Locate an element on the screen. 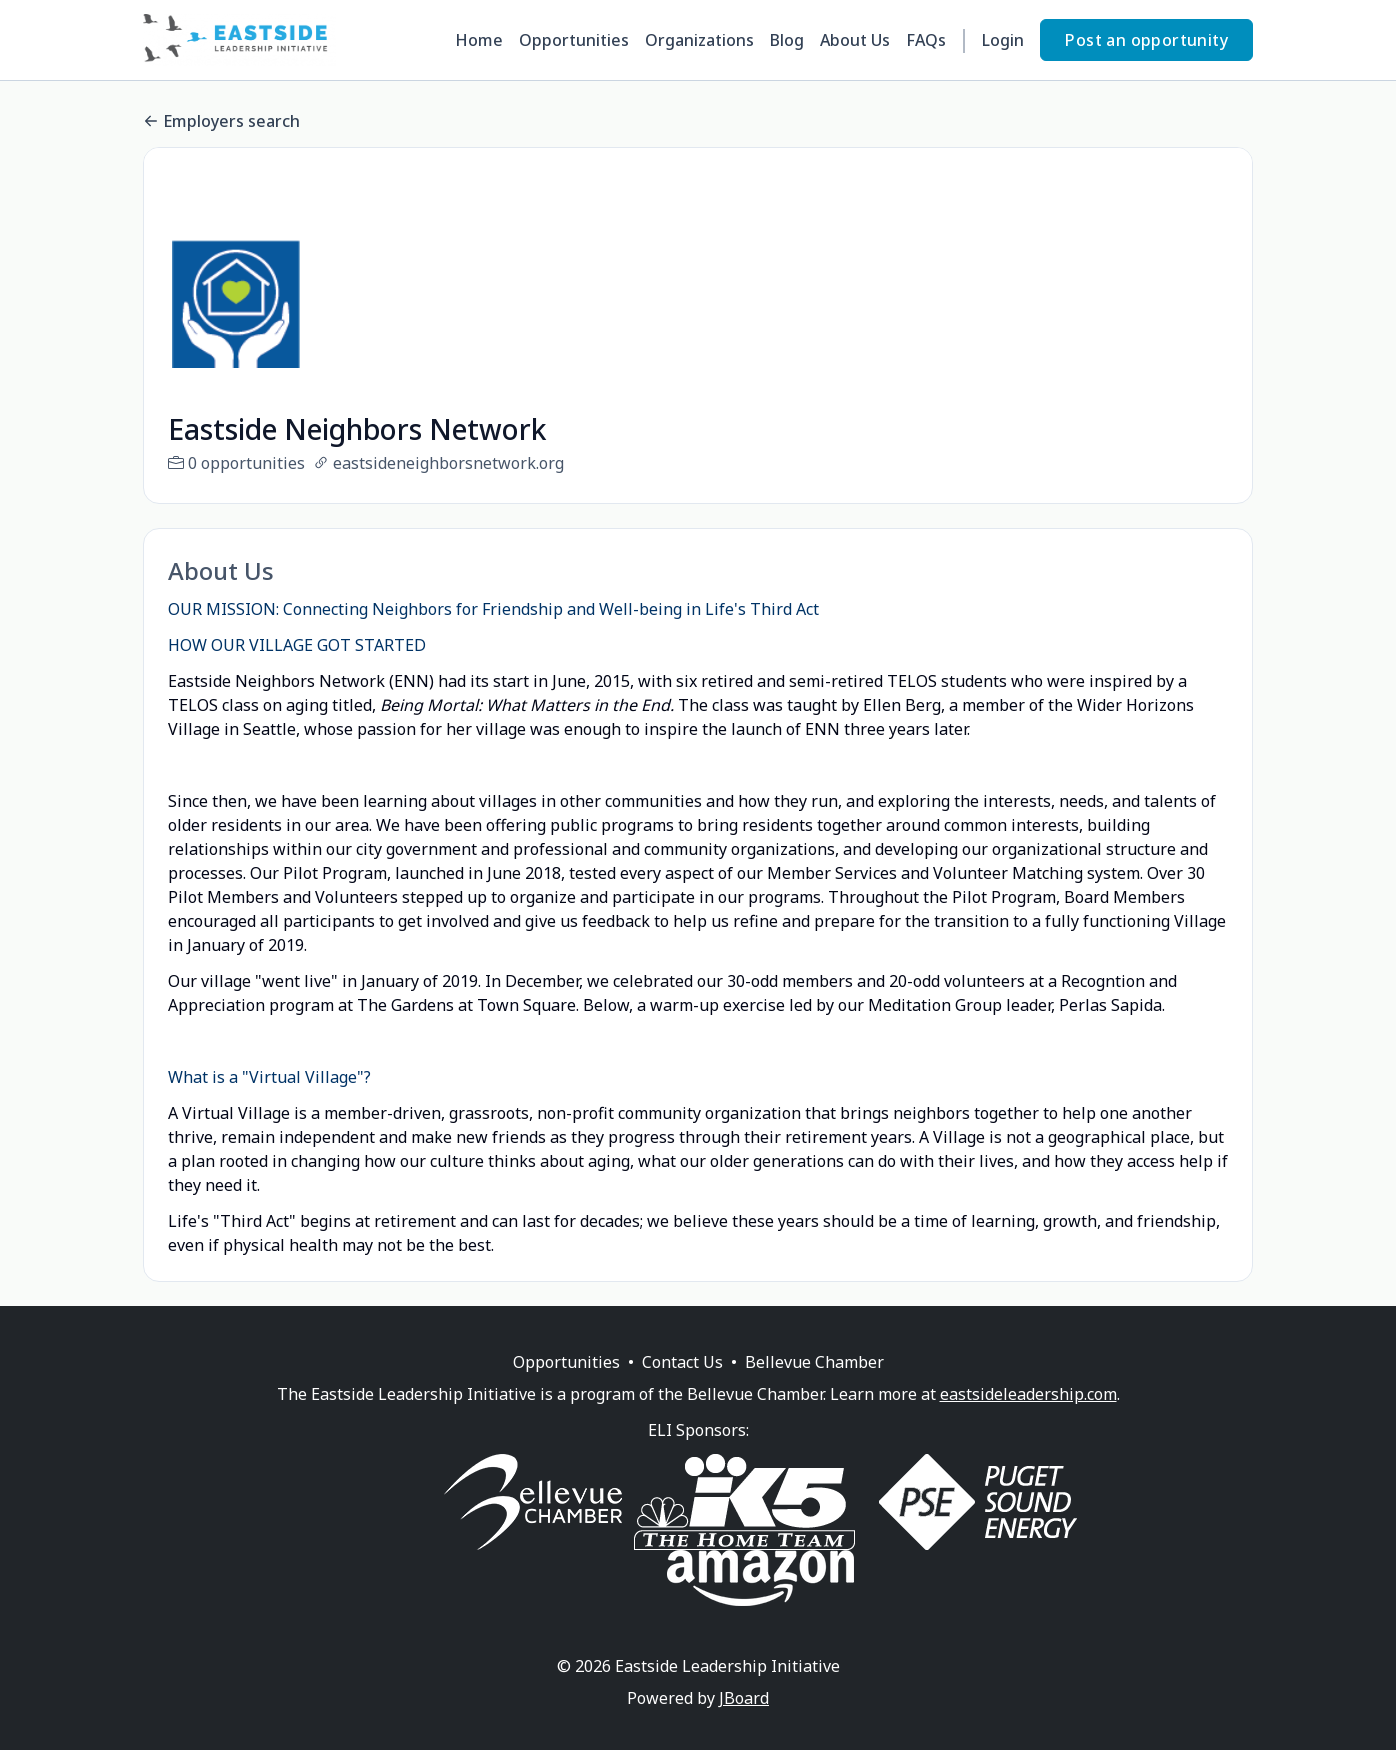 Image resolution: width=1396 pixels, height=1750 pixels. Organizations is located at coordinates (699, 40).